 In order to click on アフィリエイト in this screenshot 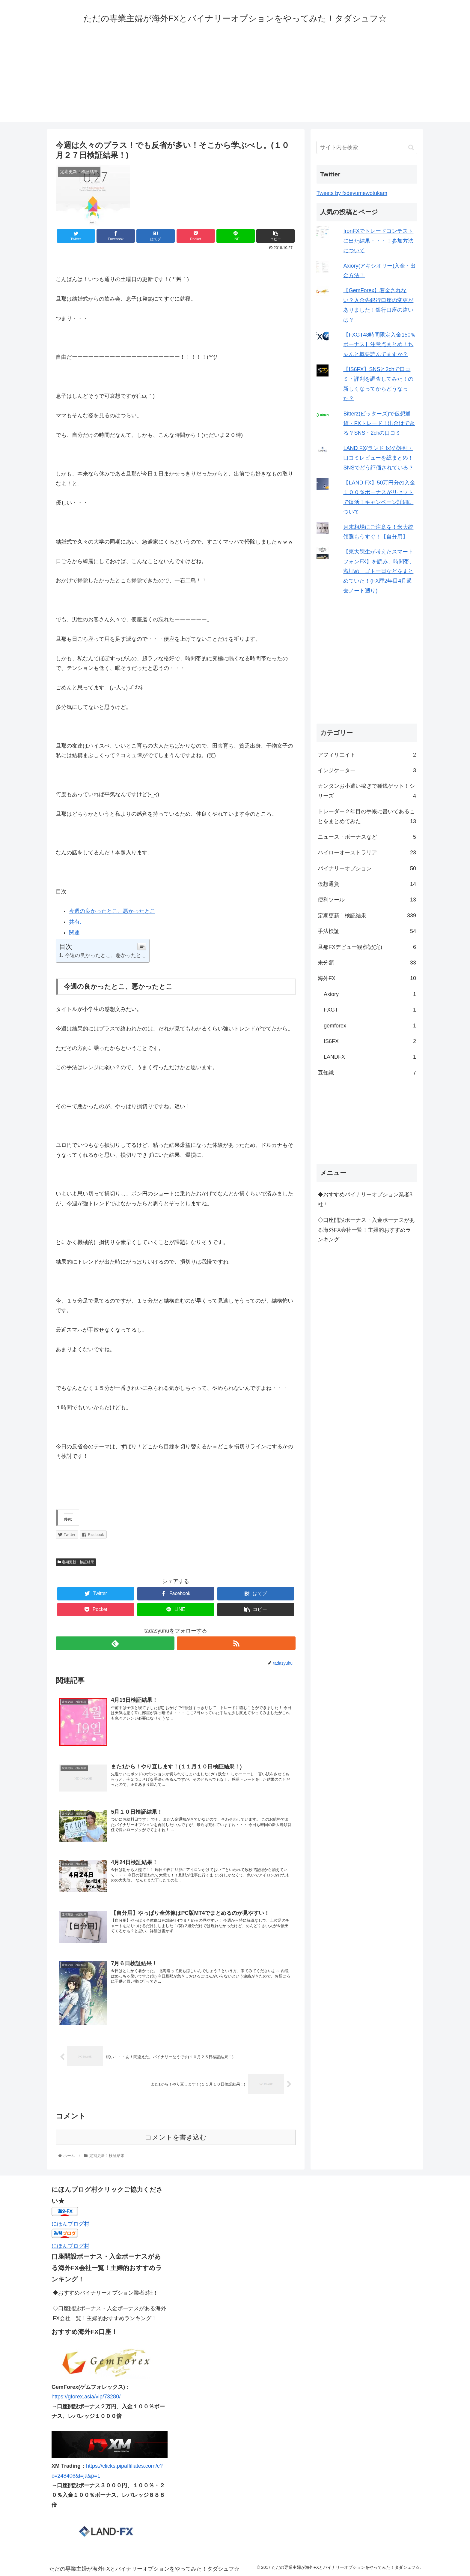, I will do `click(367, 755)`.